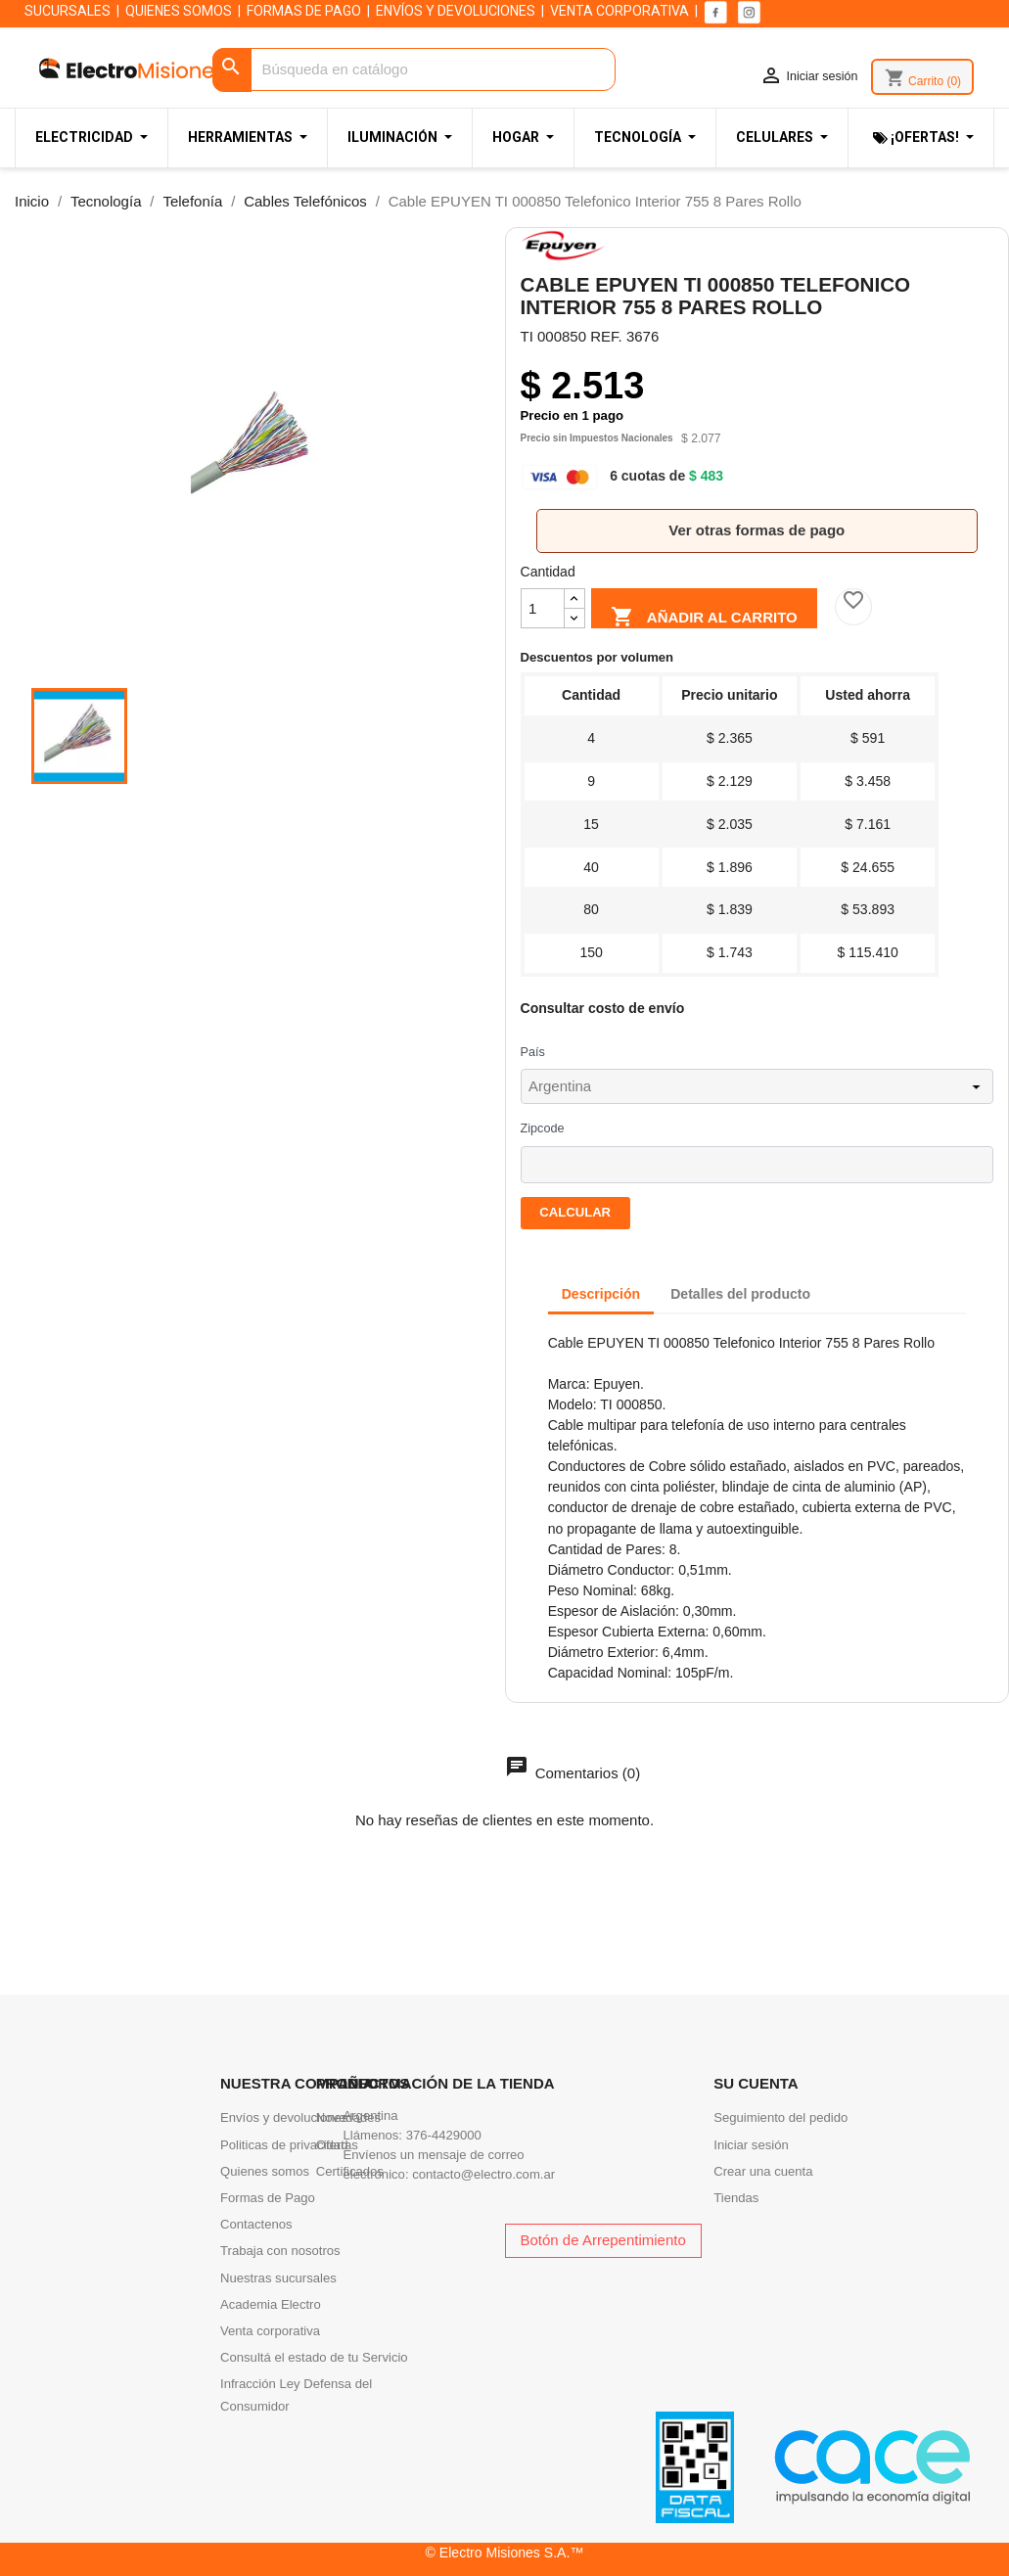  I want to click on Ver otras formas de pago, so click(756, 530).